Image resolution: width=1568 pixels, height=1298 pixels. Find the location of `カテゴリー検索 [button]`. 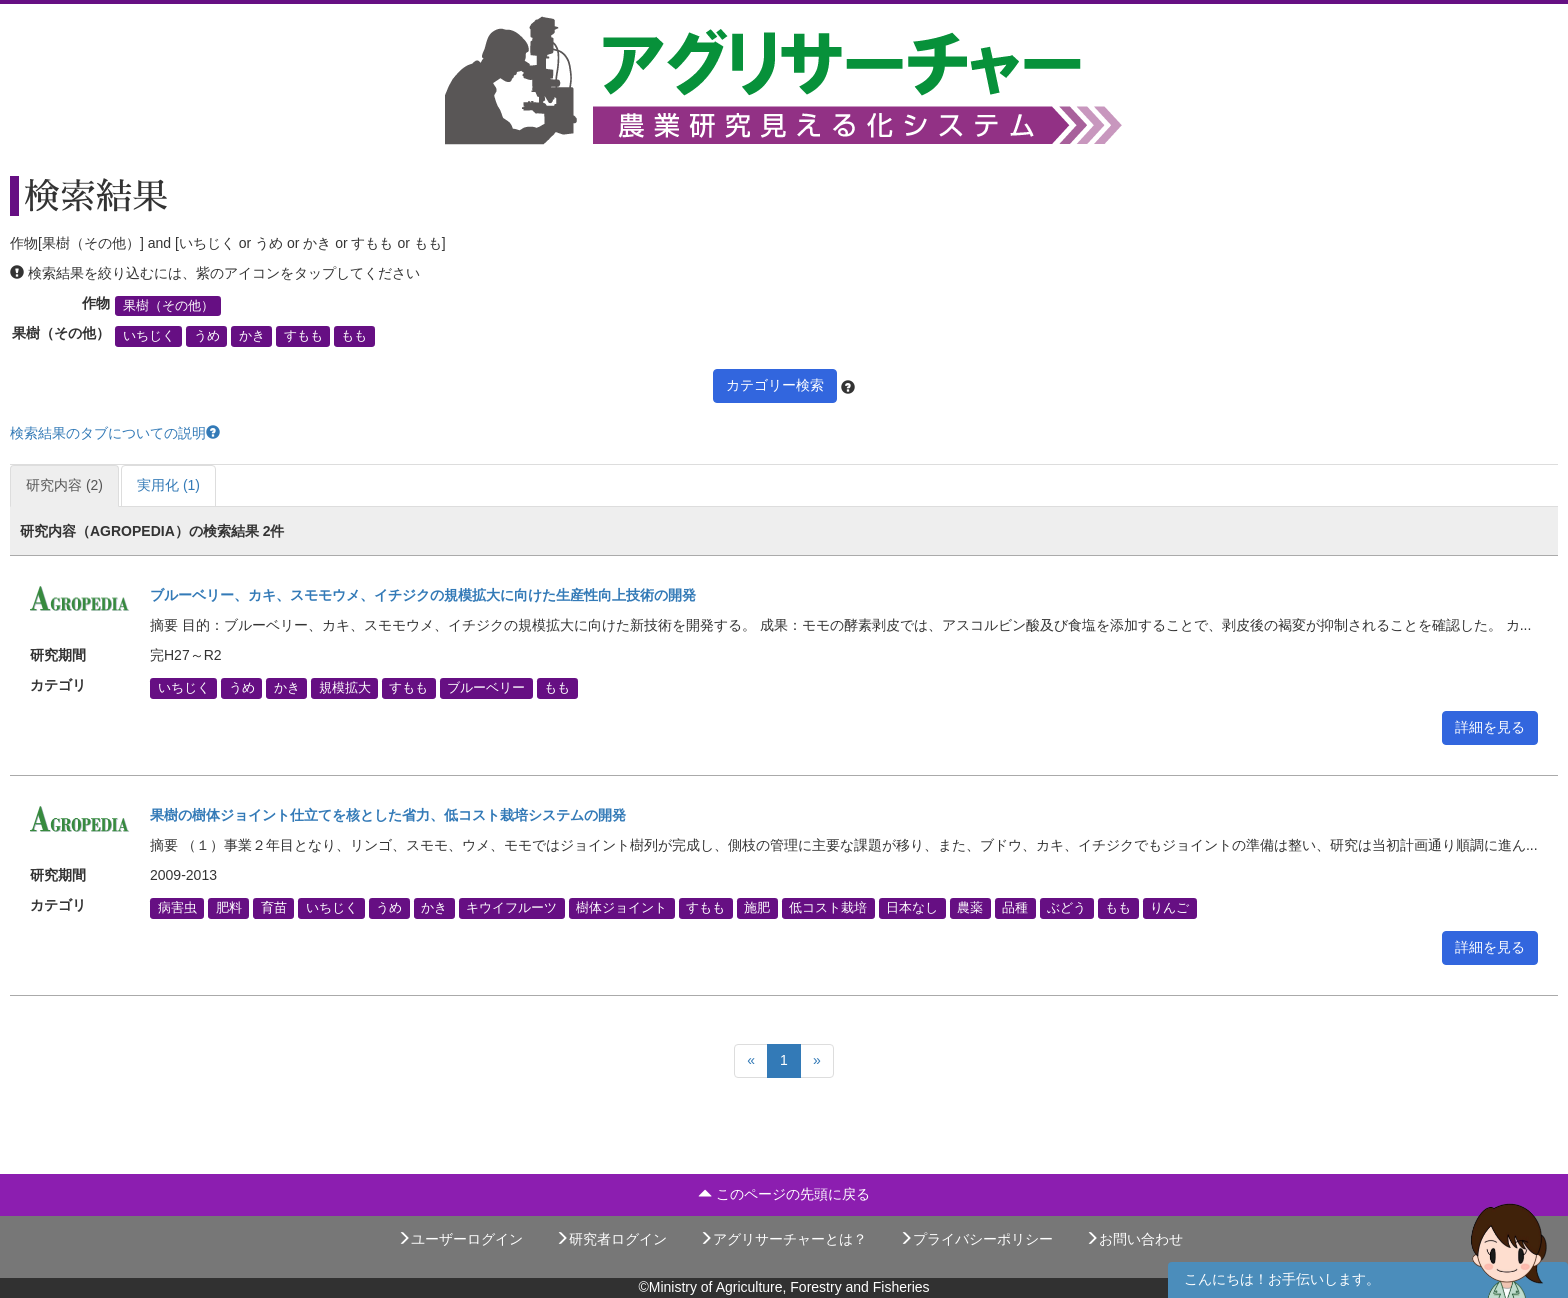

カテゴリー検索 [button] is located at coordinates (775, 385).